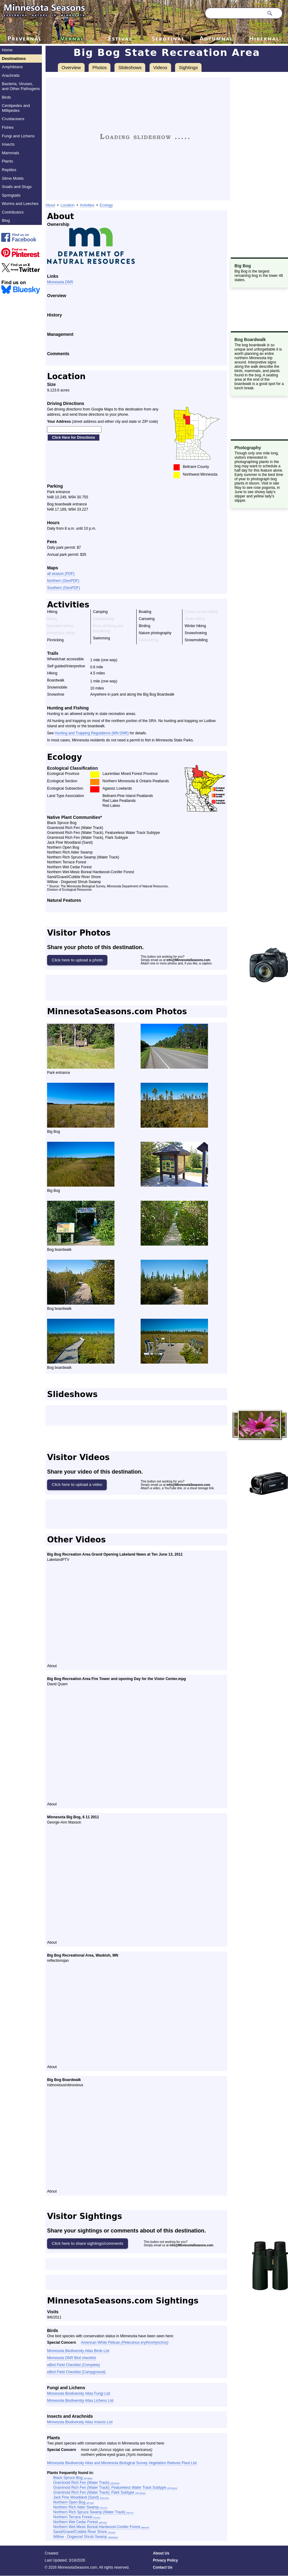 This screenshot has width=288, height=2576. I want to click on Hunting and Trapping Regulations (MN DNR), so click(92, 733).